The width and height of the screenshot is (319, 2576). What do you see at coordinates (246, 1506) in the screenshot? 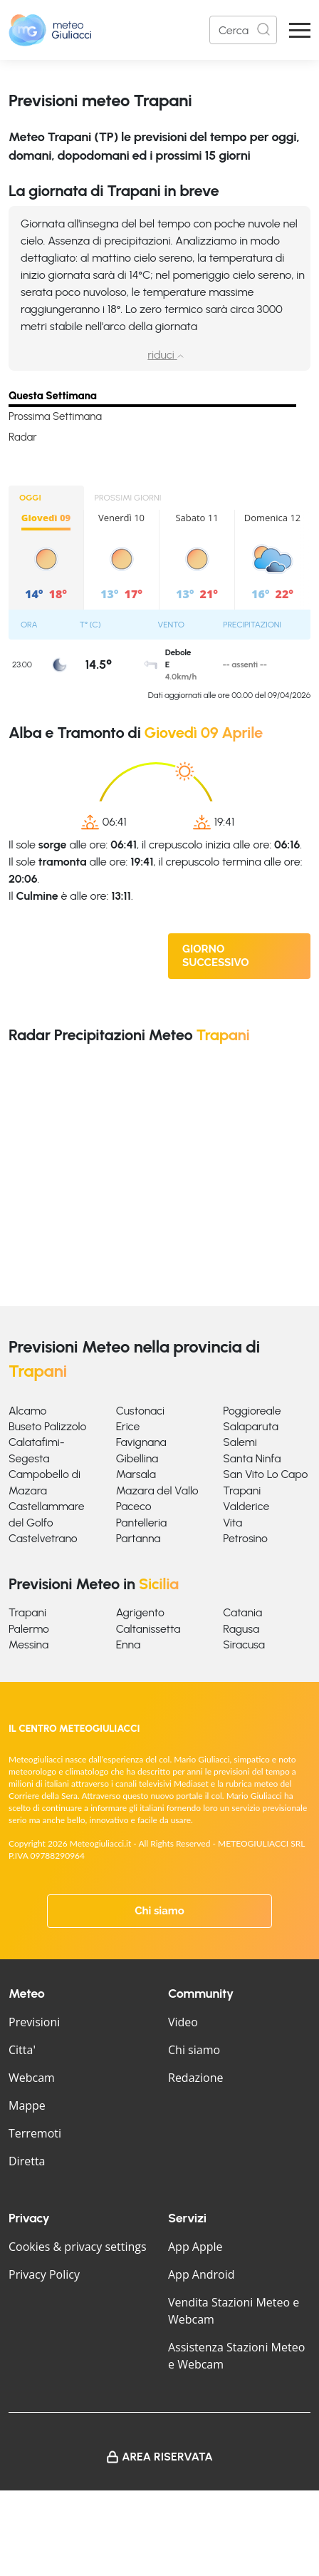
I see `Valderice` at bounding box center [246, 1506].